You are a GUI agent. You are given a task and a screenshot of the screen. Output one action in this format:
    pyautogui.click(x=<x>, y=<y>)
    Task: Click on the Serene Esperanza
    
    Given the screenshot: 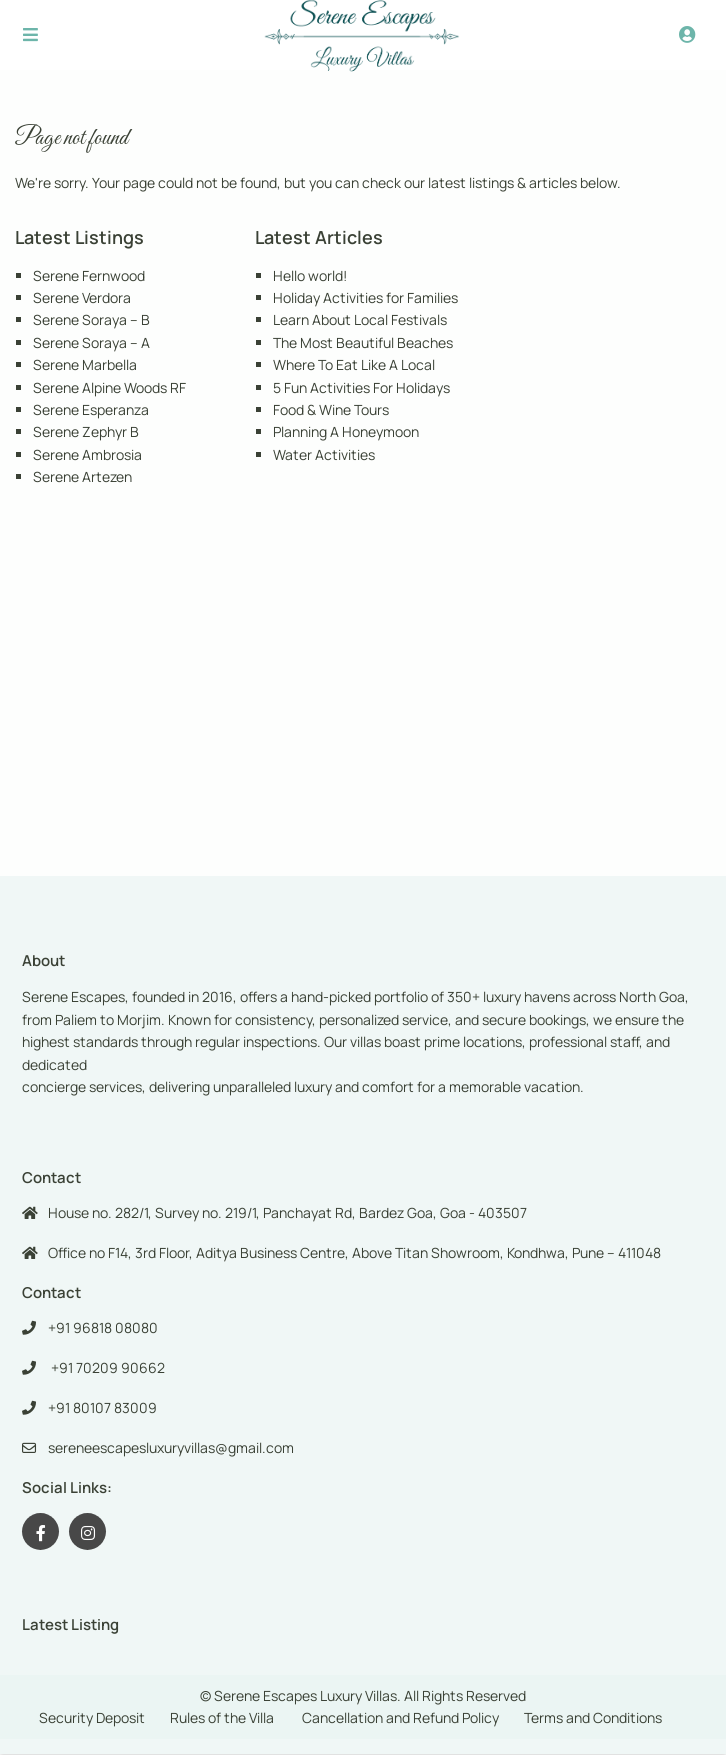 What is the action you would take?
    pyautogui.click(x=91, y=409)
    